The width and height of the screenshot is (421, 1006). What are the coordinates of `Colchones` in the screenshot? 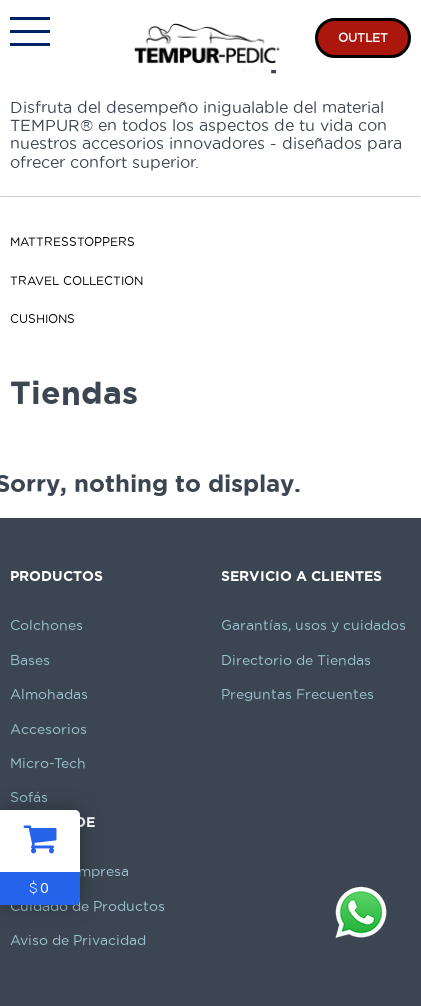 It's located at (46, 625).